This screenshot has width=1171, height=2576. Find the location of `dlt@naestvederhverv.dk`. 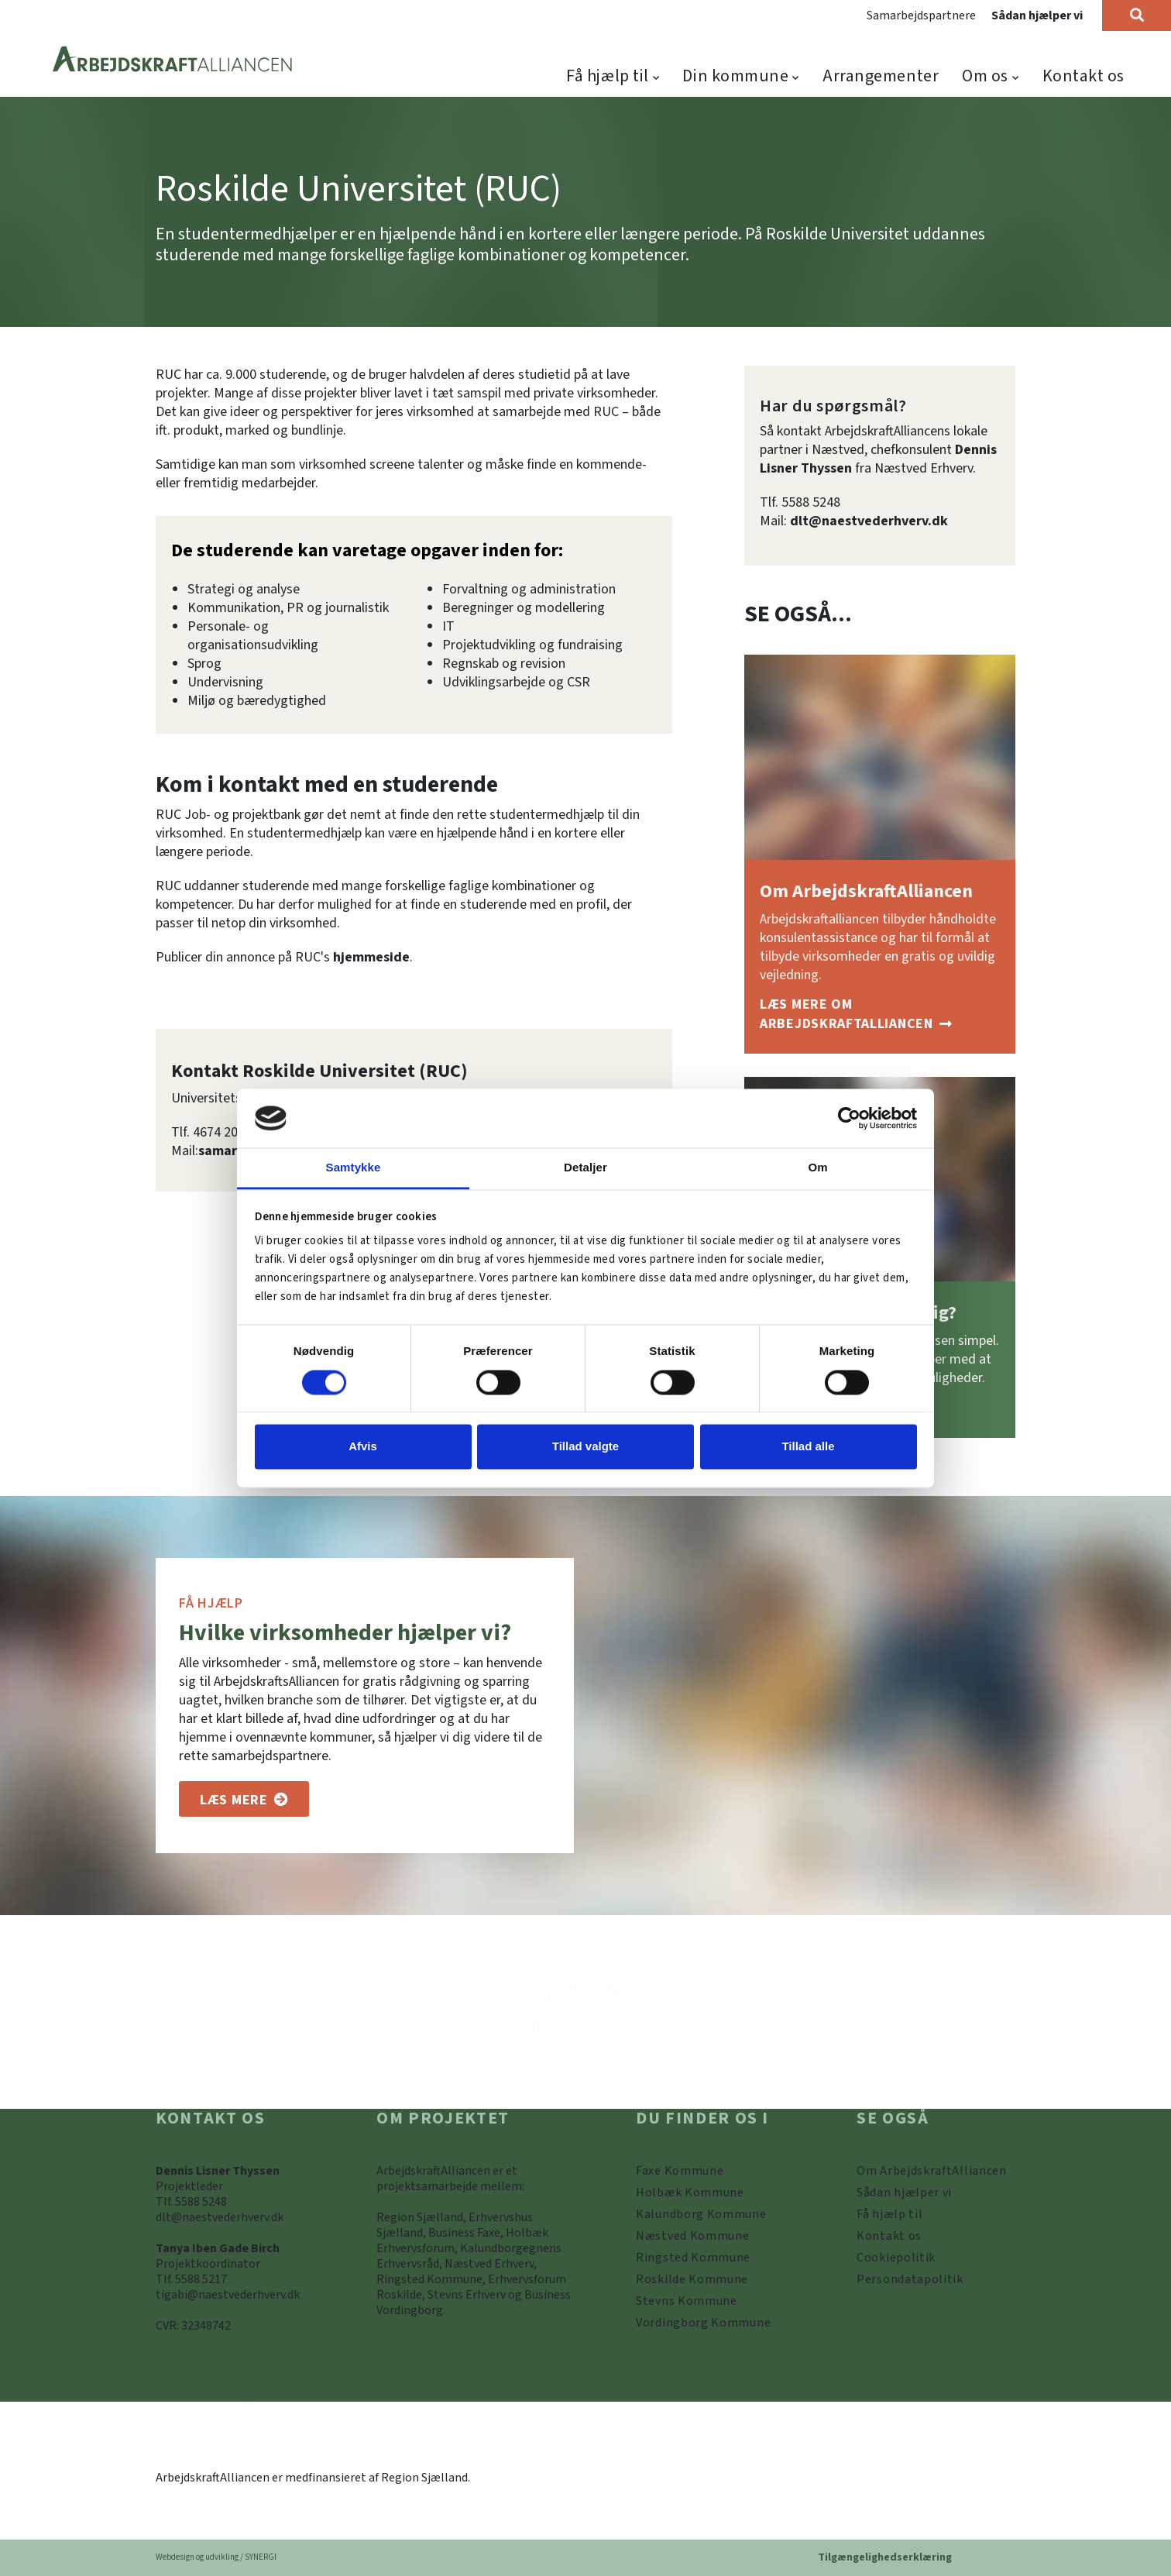

dlt@naestvederhverv.dk is located at coordinates (869, 521).